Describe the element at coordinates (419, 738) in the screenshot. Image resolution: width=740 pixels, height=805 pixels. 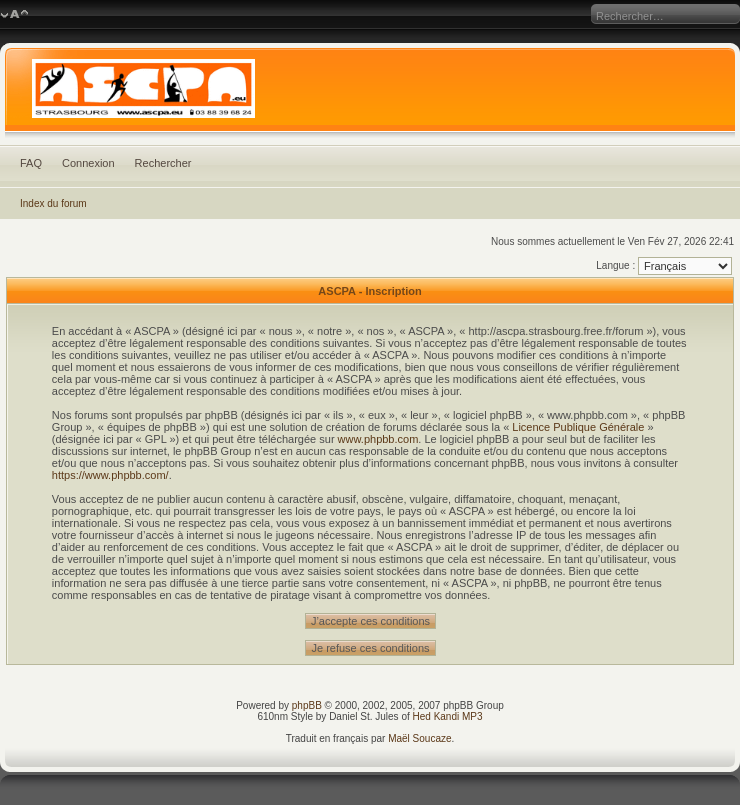
I see `Maël Soucaze` at that location.